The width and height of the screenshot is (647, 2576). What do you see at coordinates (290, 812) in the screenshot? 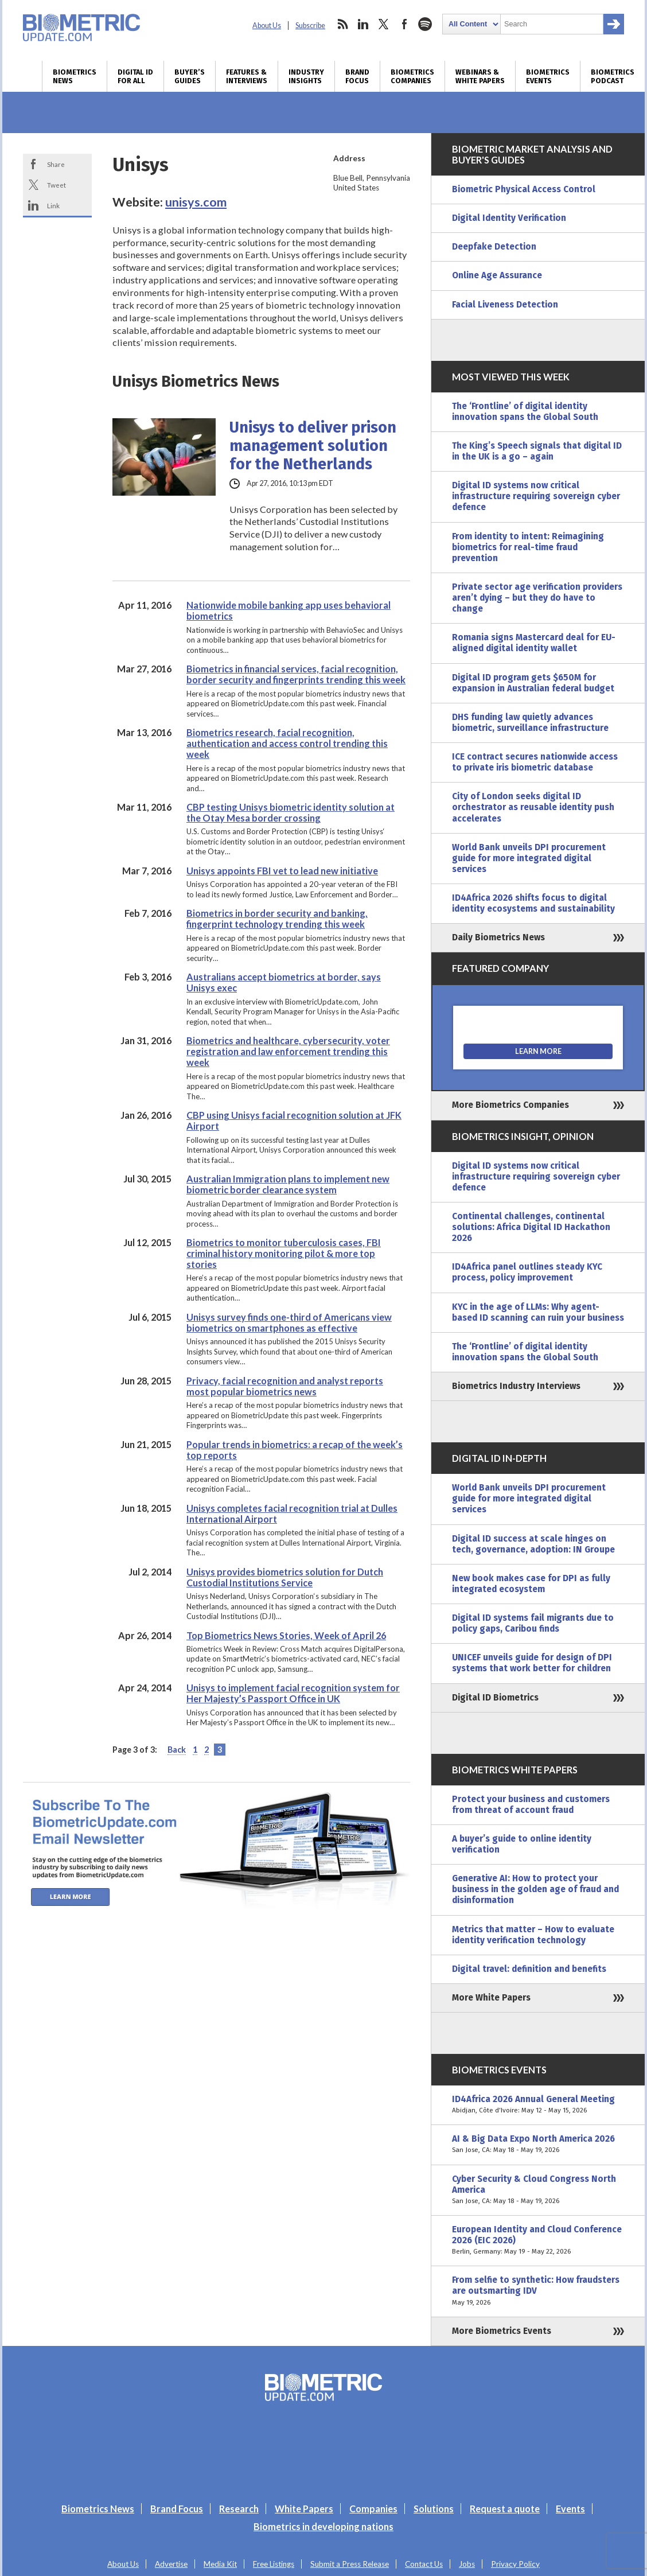
I see `CBP testing Unisys biometric identity solution at the Otay Mesa border crossing` at bounding box center [290, 812].